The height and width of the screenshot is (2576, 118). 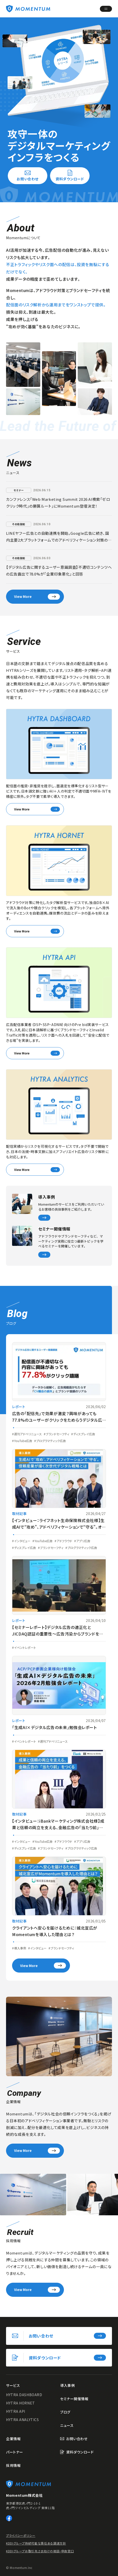 What do you see at coordinates (13, 2438) in the screenshot?
I see `企業情報` at bounding box center [13, 2438].